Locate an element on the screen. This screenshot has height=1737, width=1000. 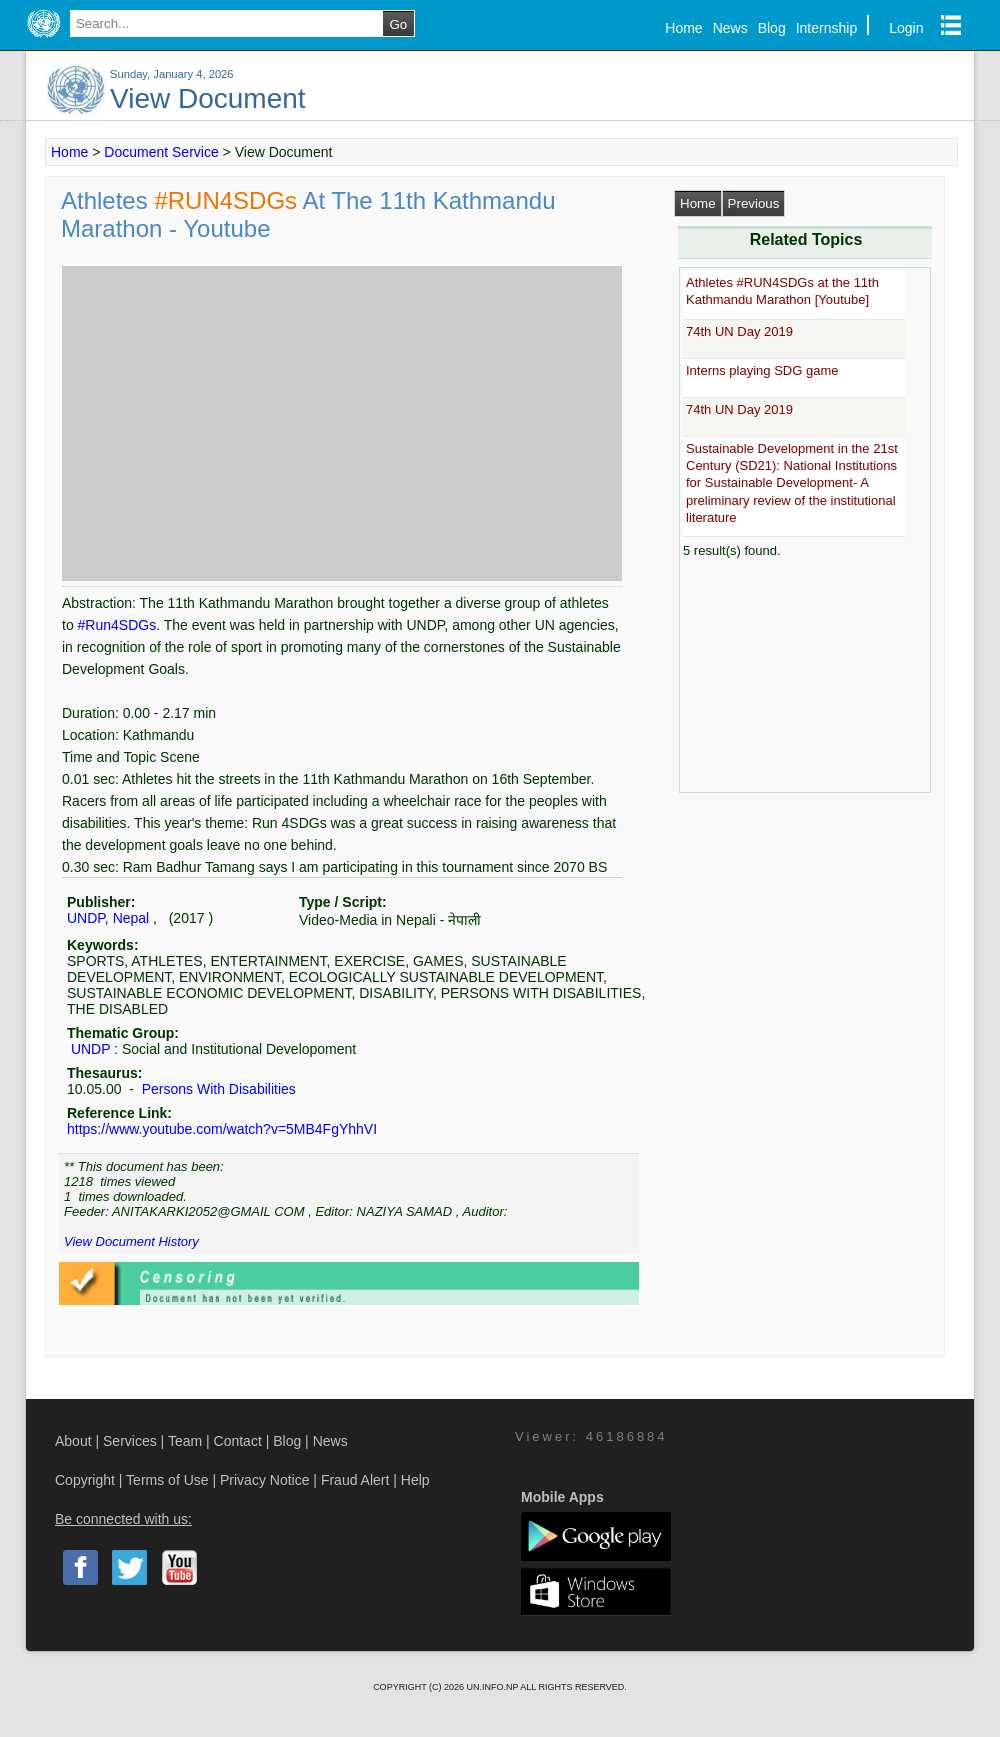
UNDP, Nepal is located at coordinates (108, 918).